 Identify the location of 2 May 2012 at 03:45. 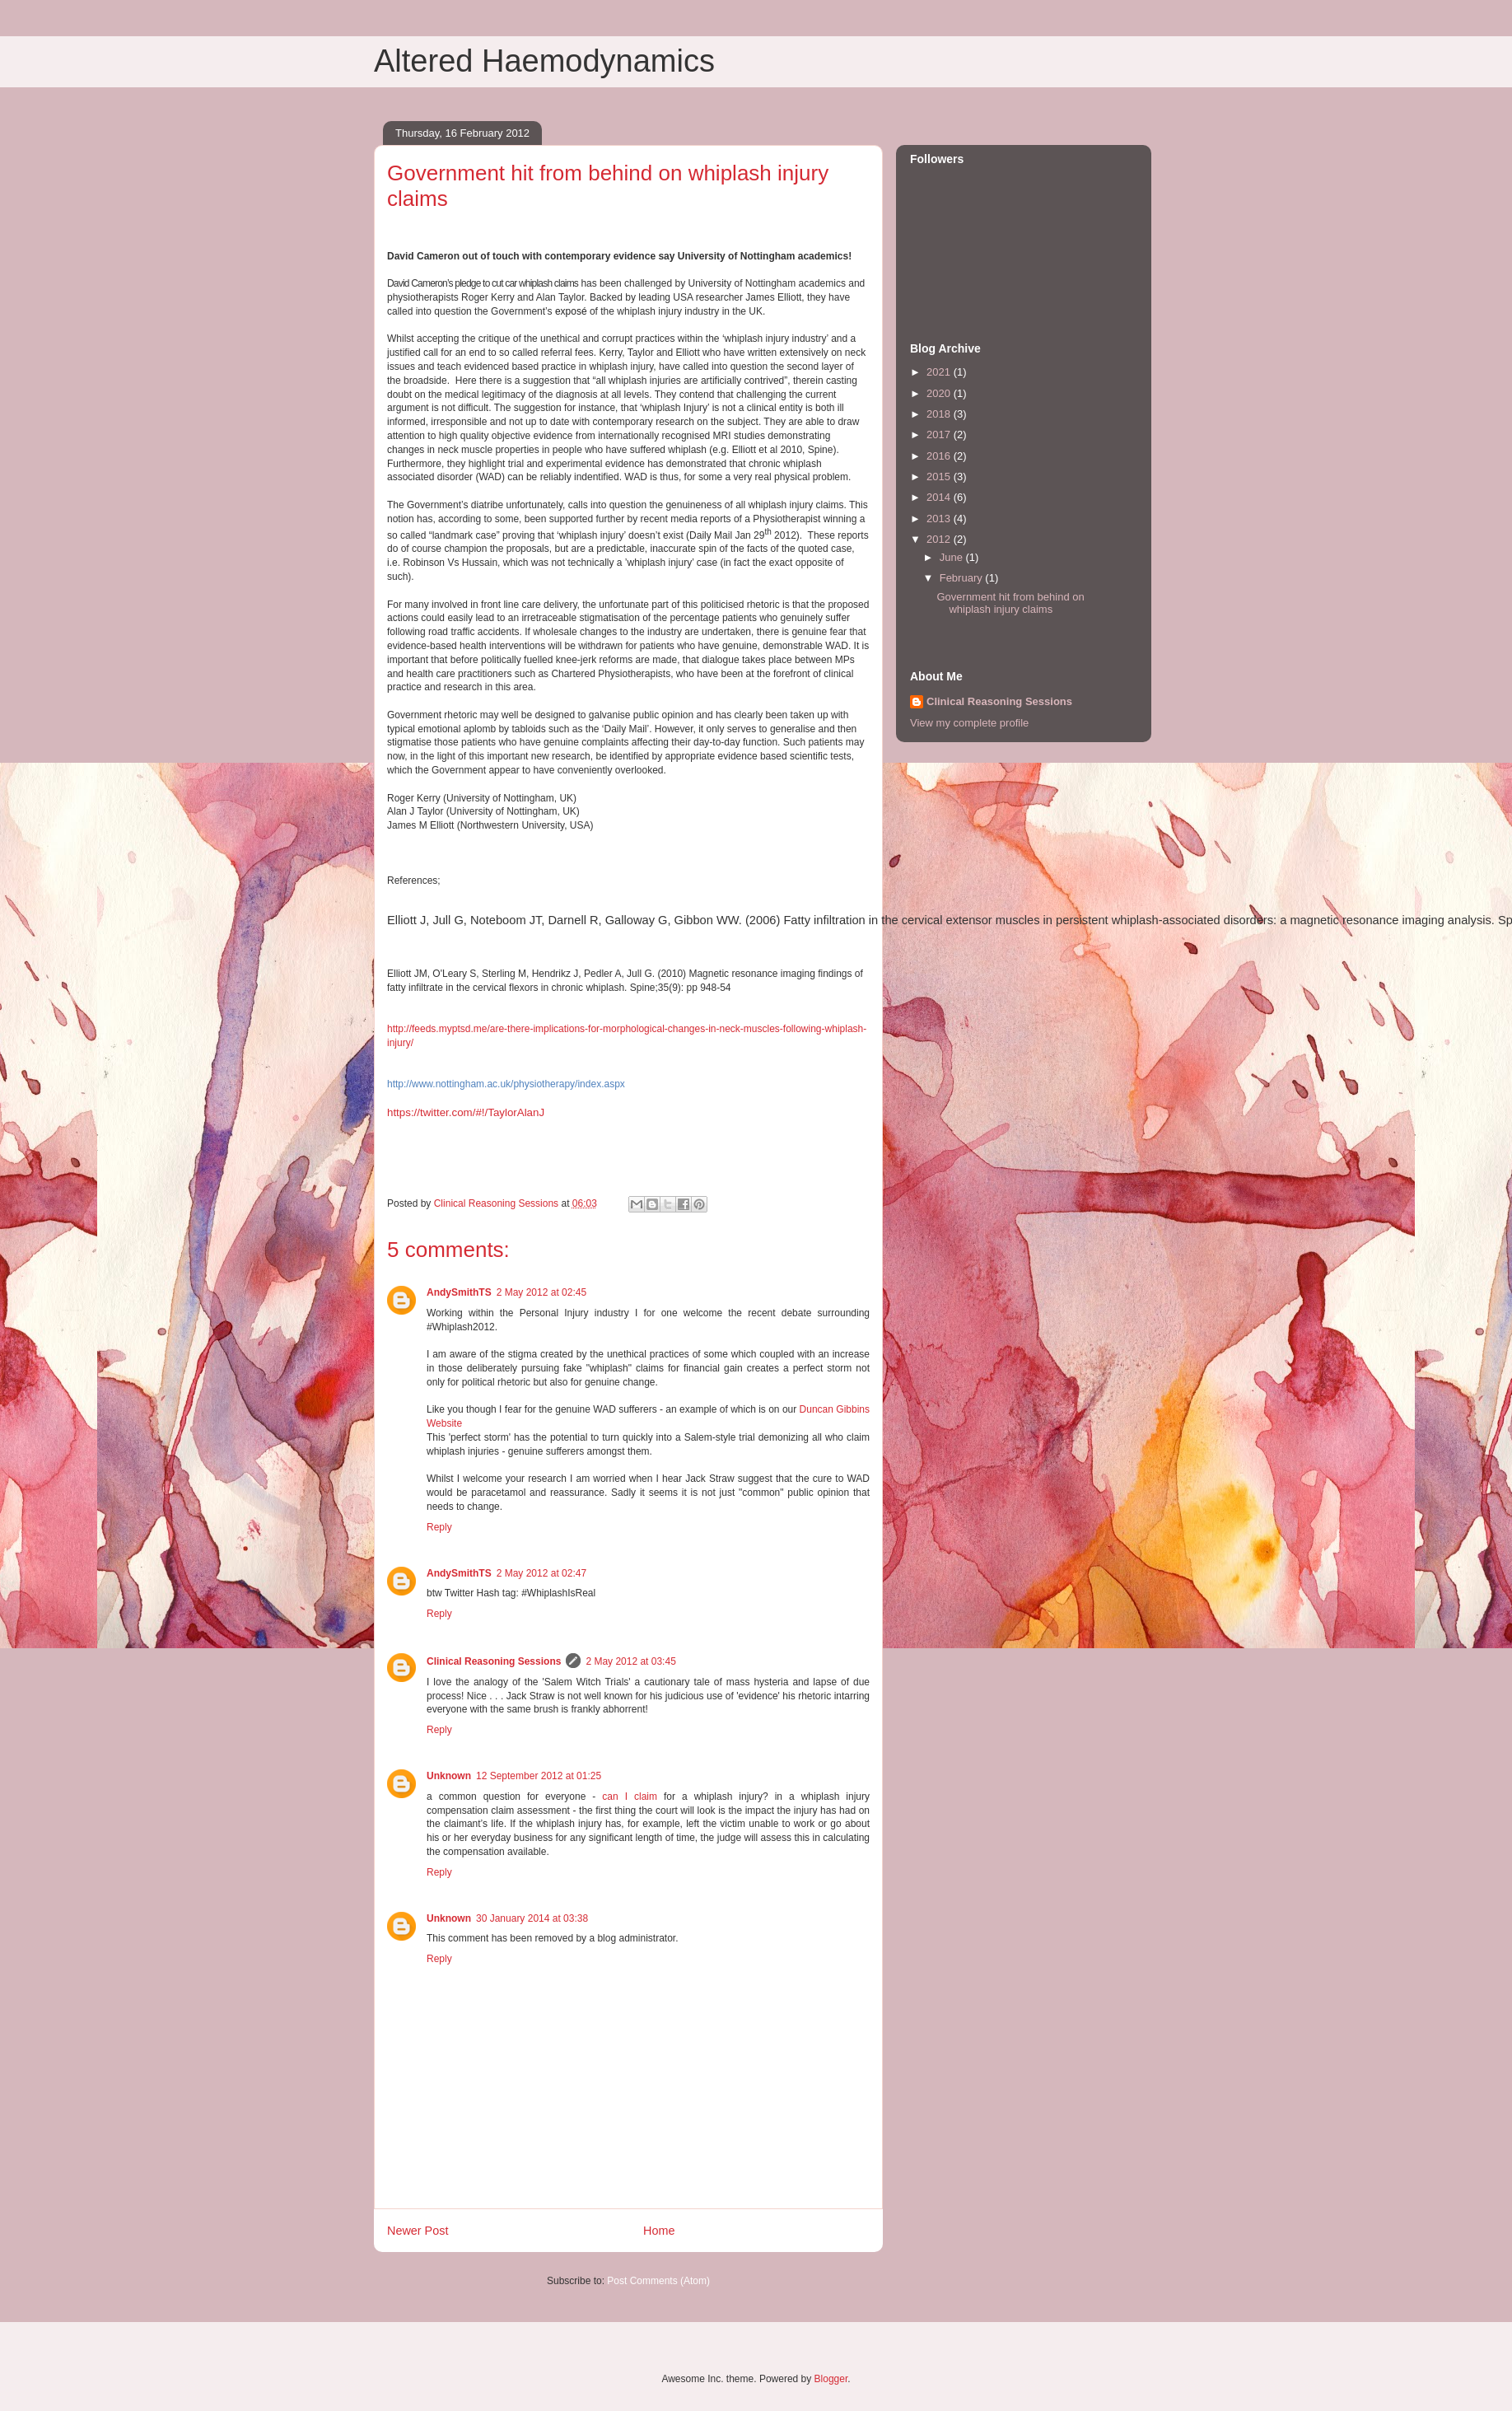
(630, 1661).